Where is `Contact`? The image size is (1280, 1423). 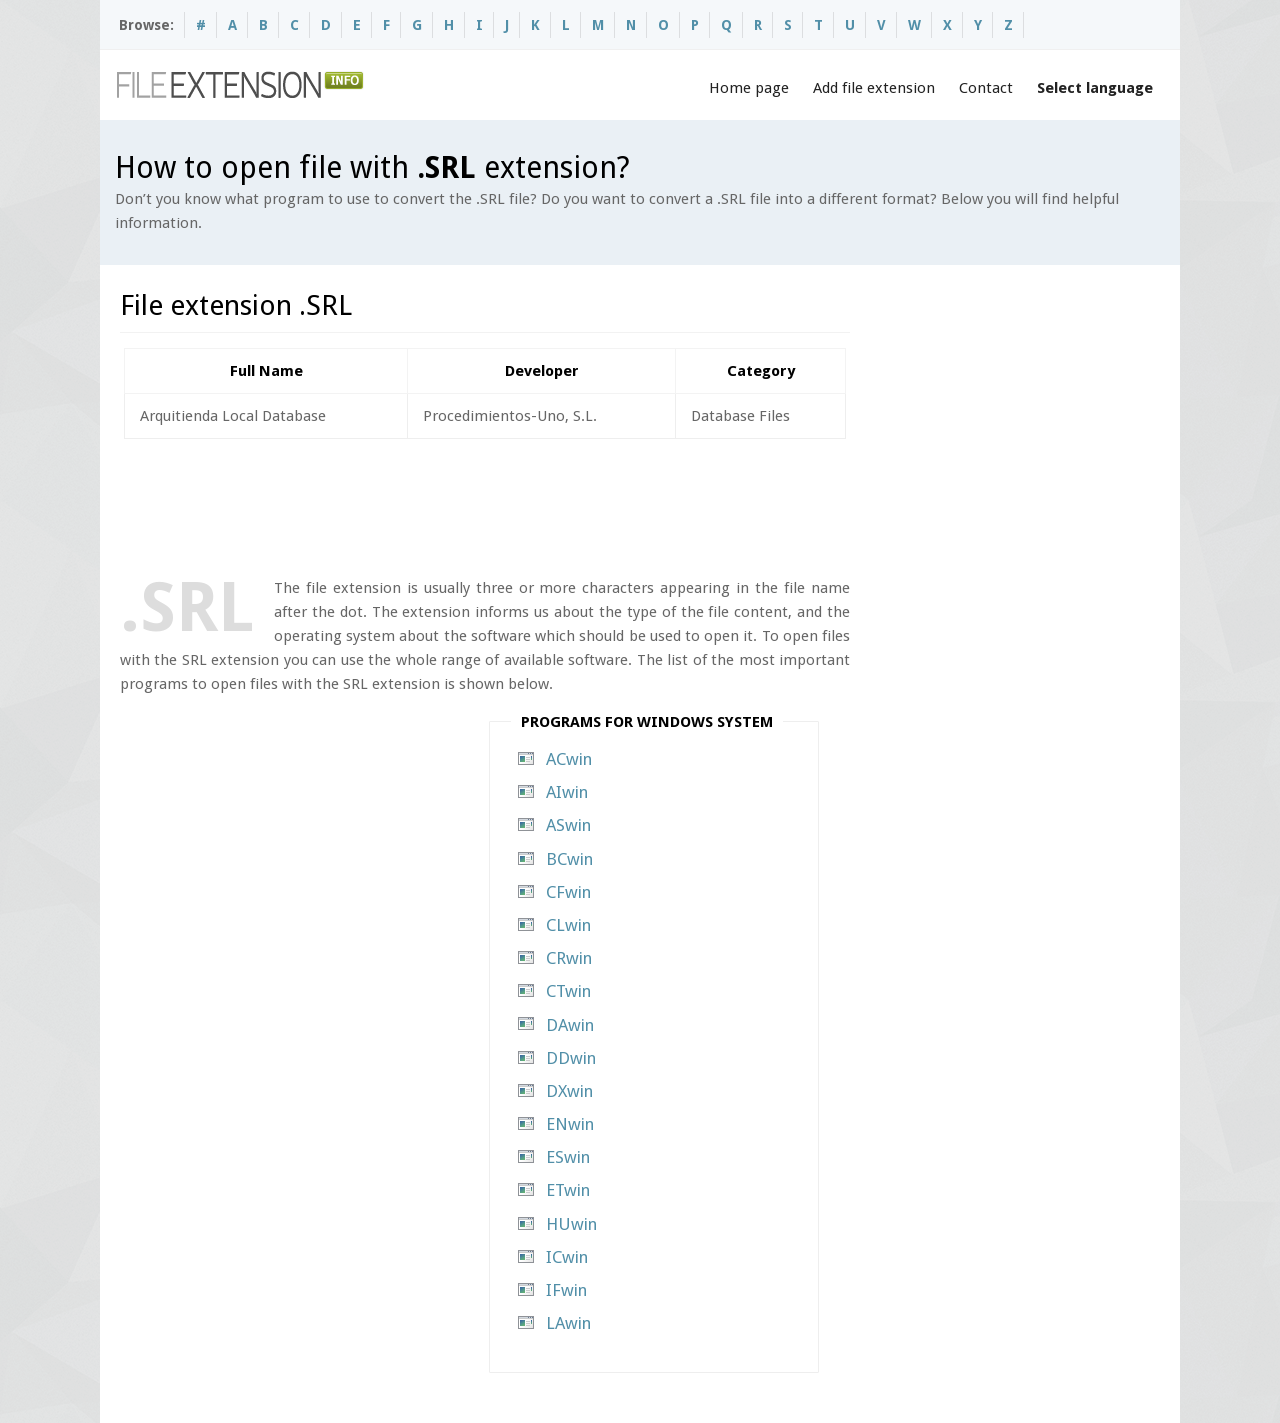 Contact is located at coordinates (986, 88).